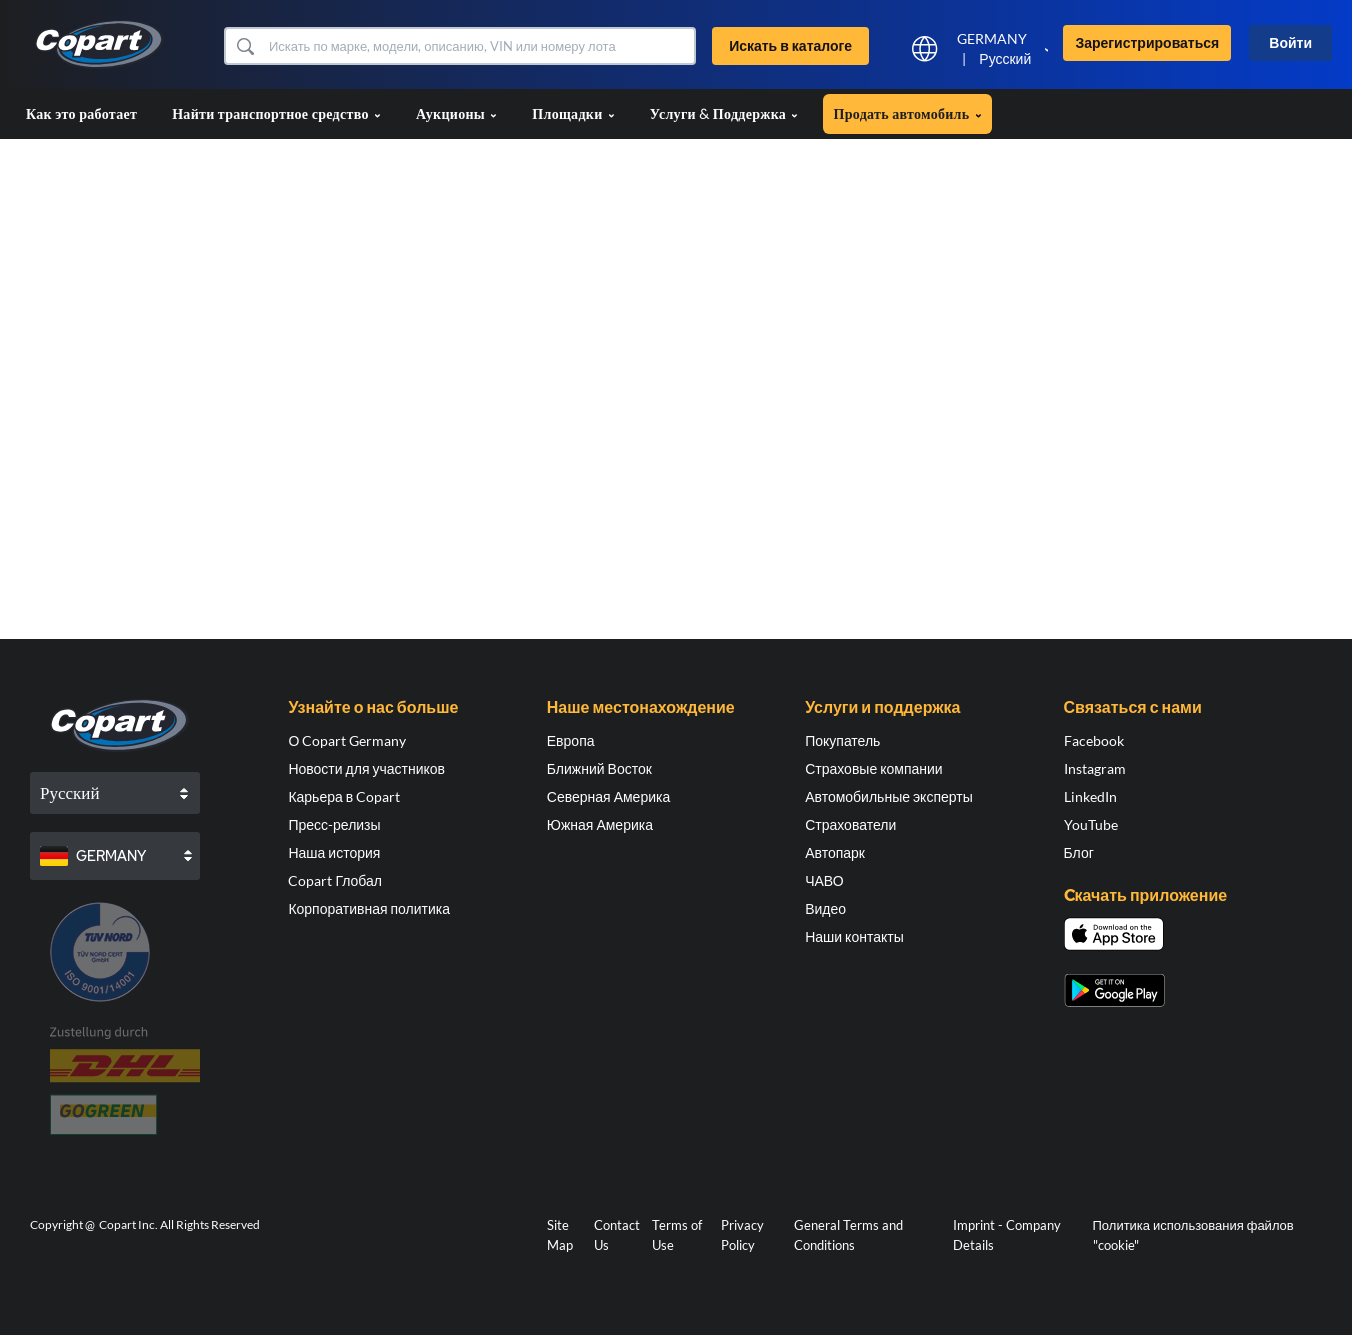 This screenshot has height=1335, width=1352. I want to click on Автопарк, so click(835, 852).